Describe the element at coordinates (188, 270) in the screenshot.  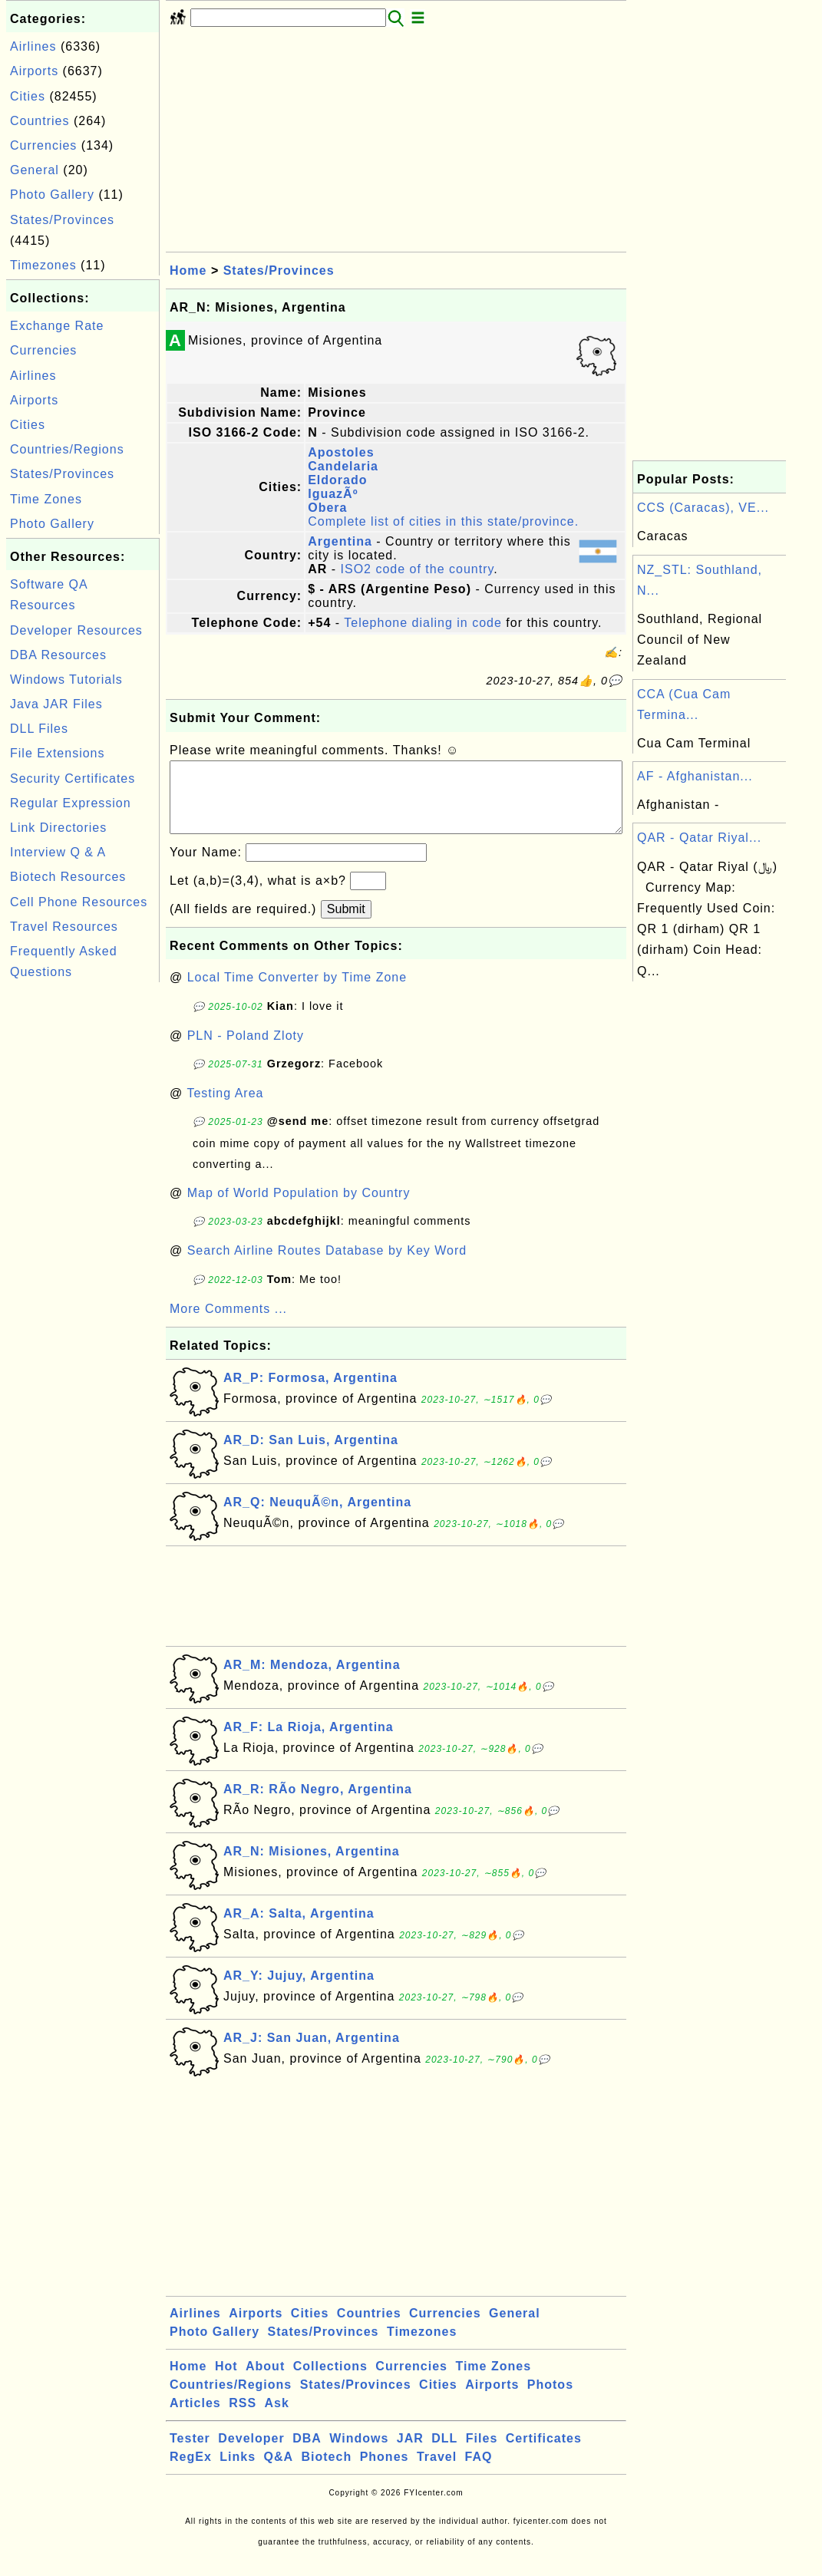
I see `Home` at that location.